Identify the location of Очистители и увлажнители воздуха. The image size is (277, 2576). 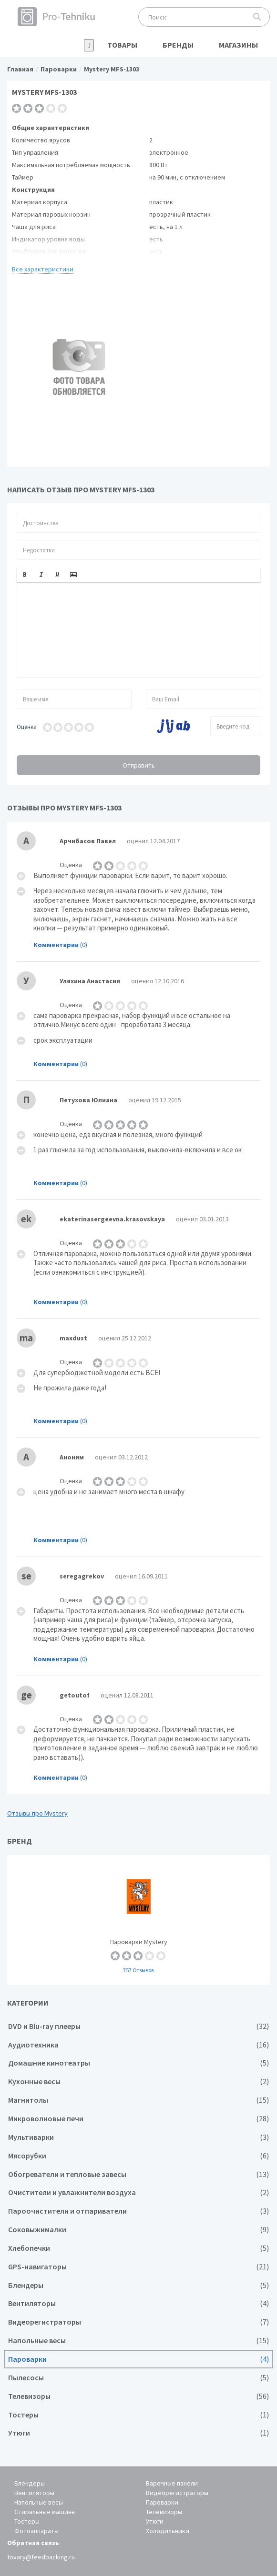
(138, 2192).